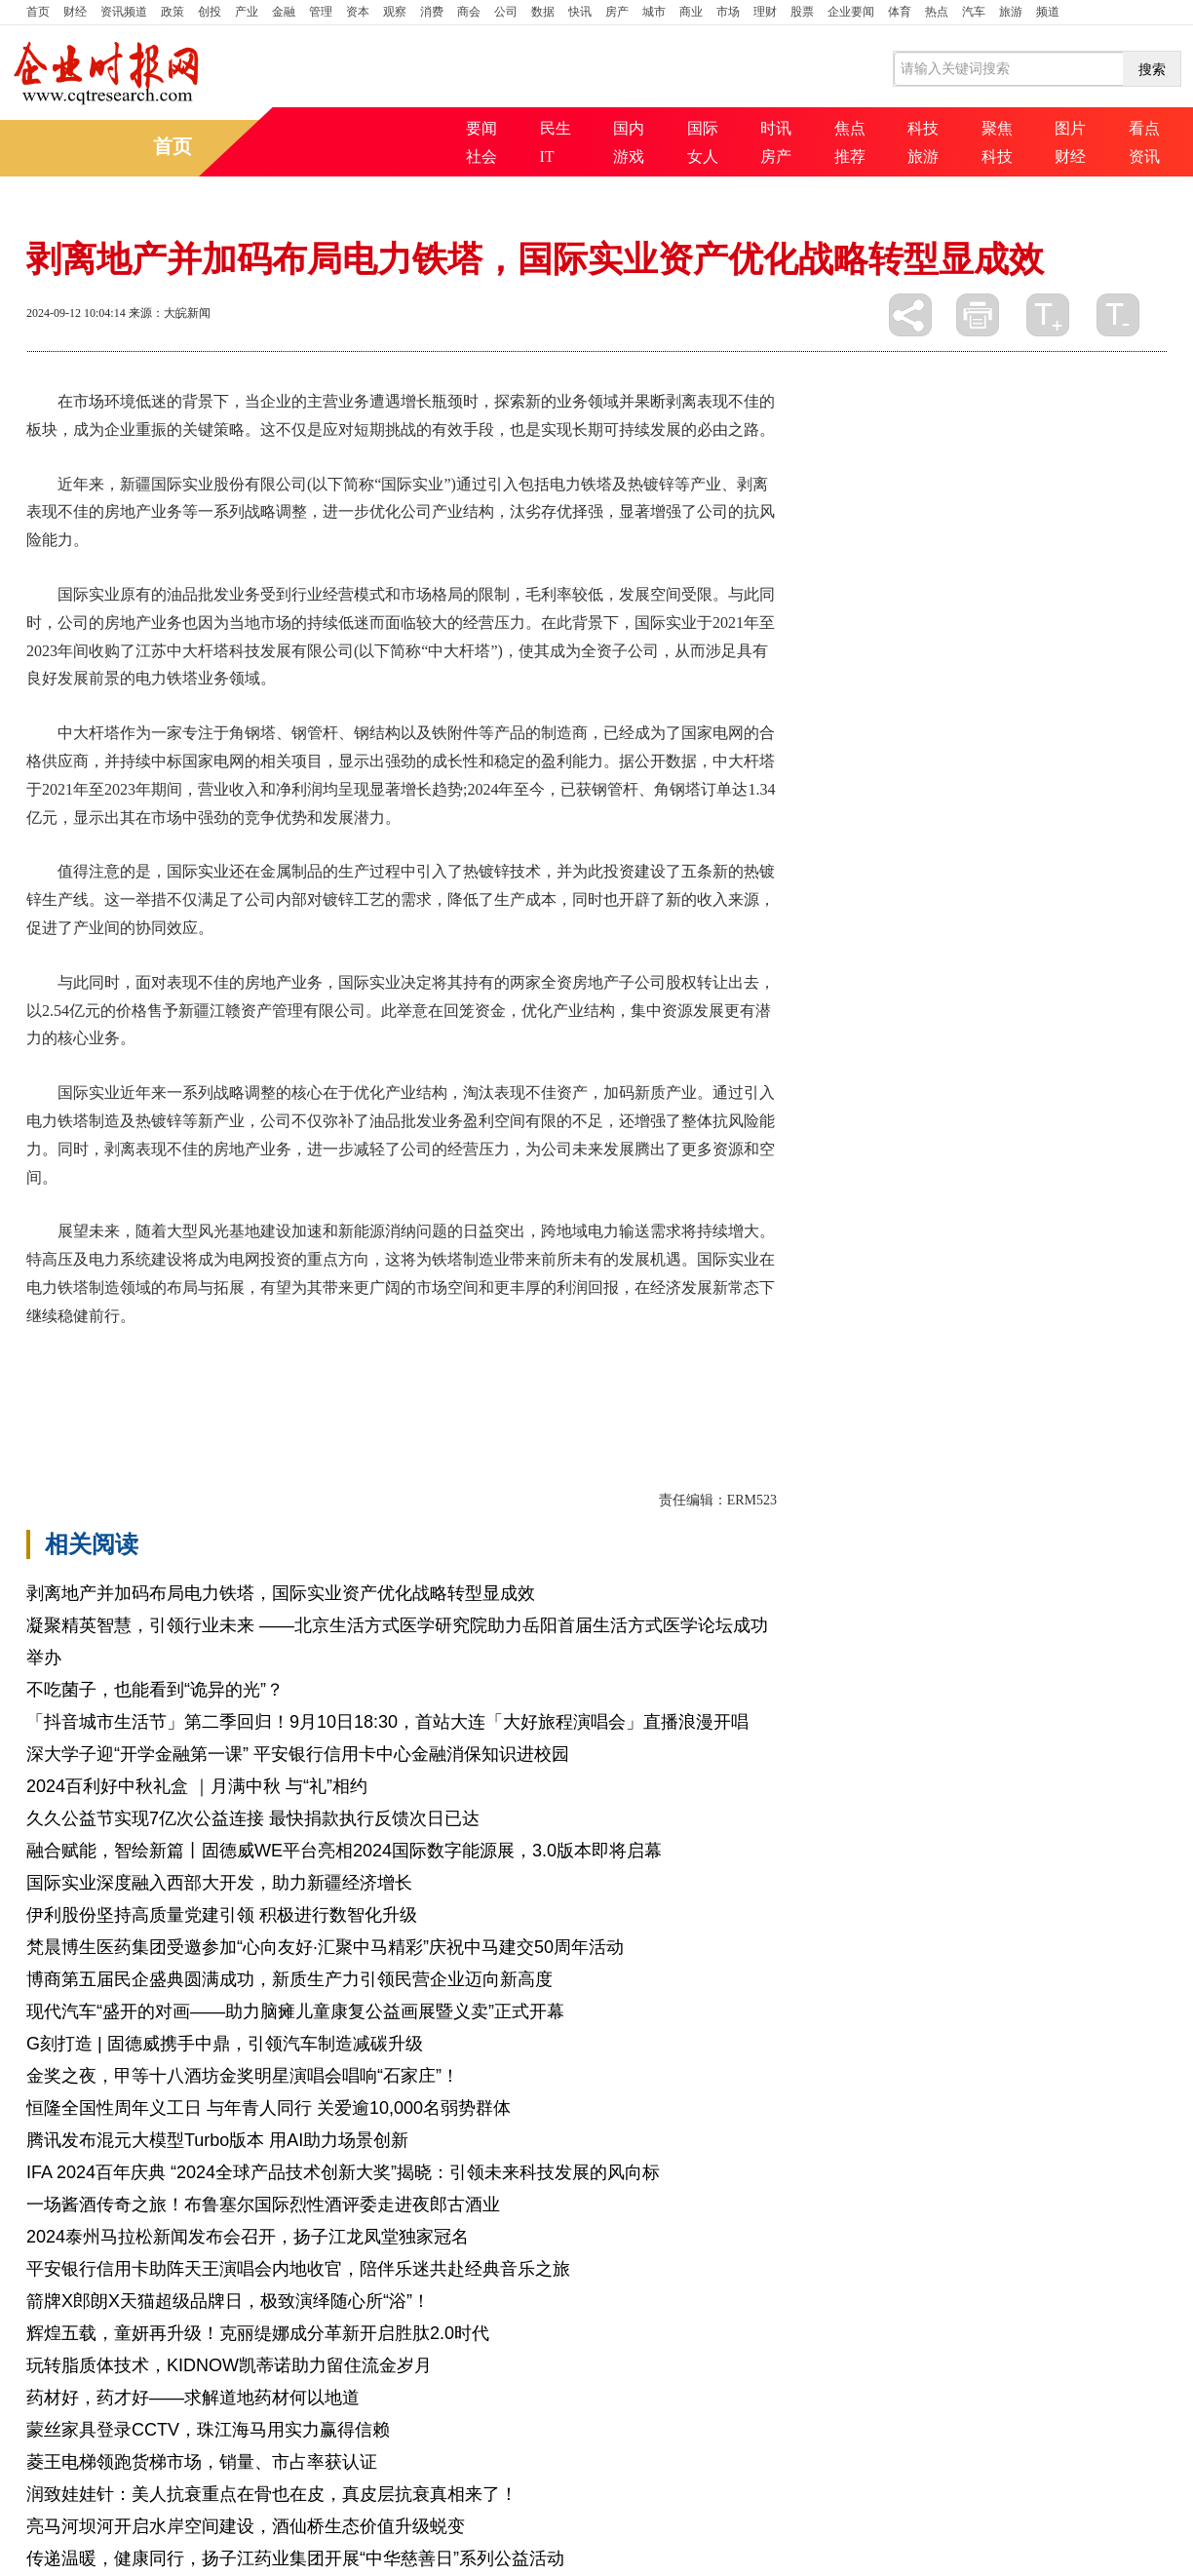 This screenshot has height=2576, width=1193. What do you see at coordinates (775, 128) in the screenshot?
I see `时讯` at bounding box center [775, 128].